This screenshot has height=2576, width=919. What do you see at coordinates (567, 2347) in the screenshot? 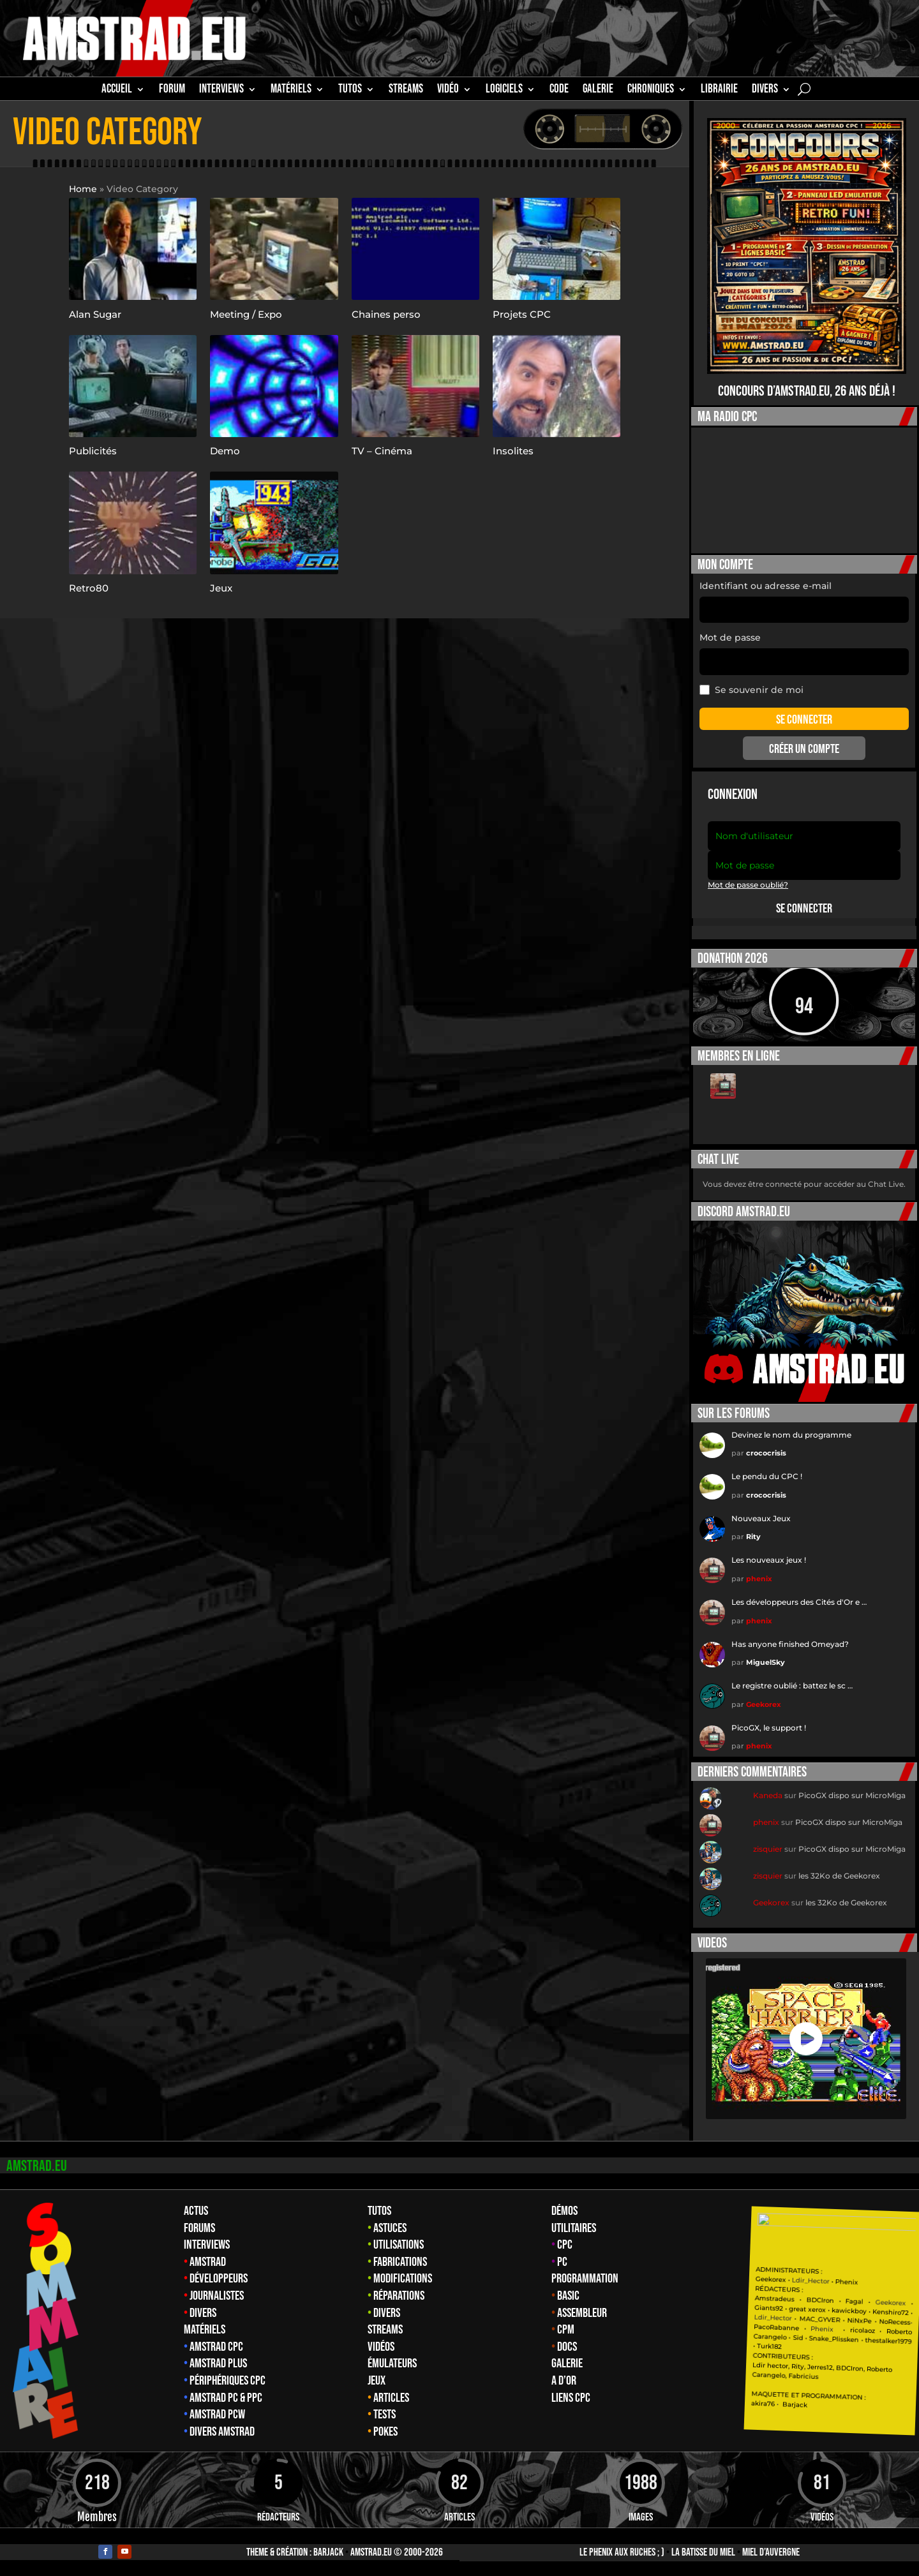
I see `Docs` at bounding box center [567, 2347].